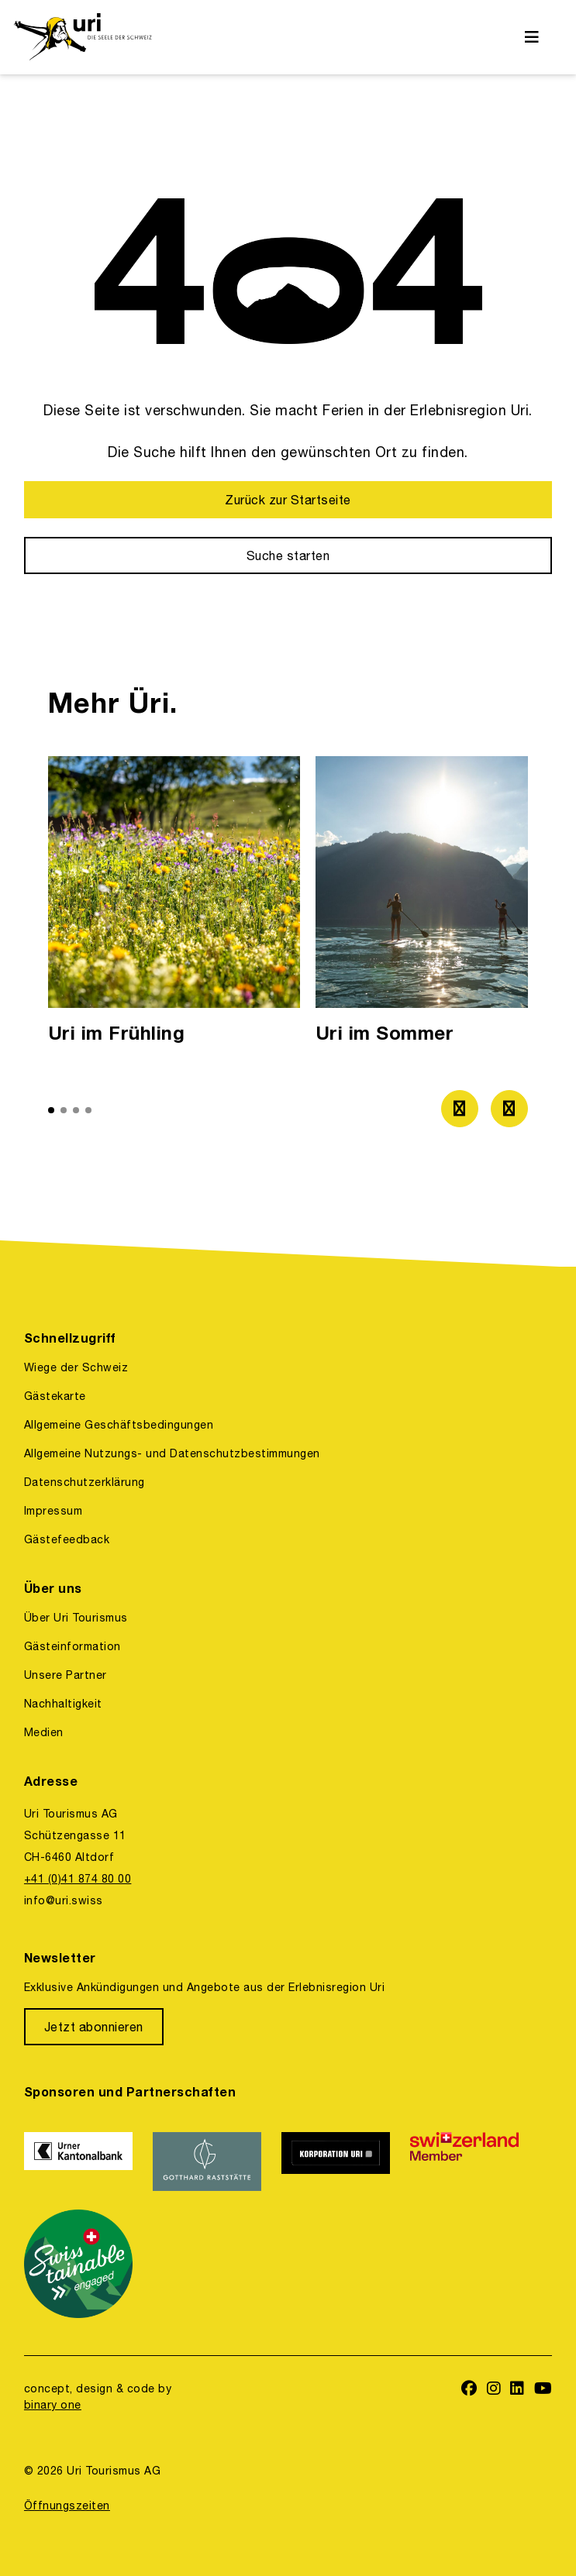 The height and width of the screenshot is (2576, 576). I want to click on [https://www.youtube.com/user/FerienregionUri], so click(543, 2390).